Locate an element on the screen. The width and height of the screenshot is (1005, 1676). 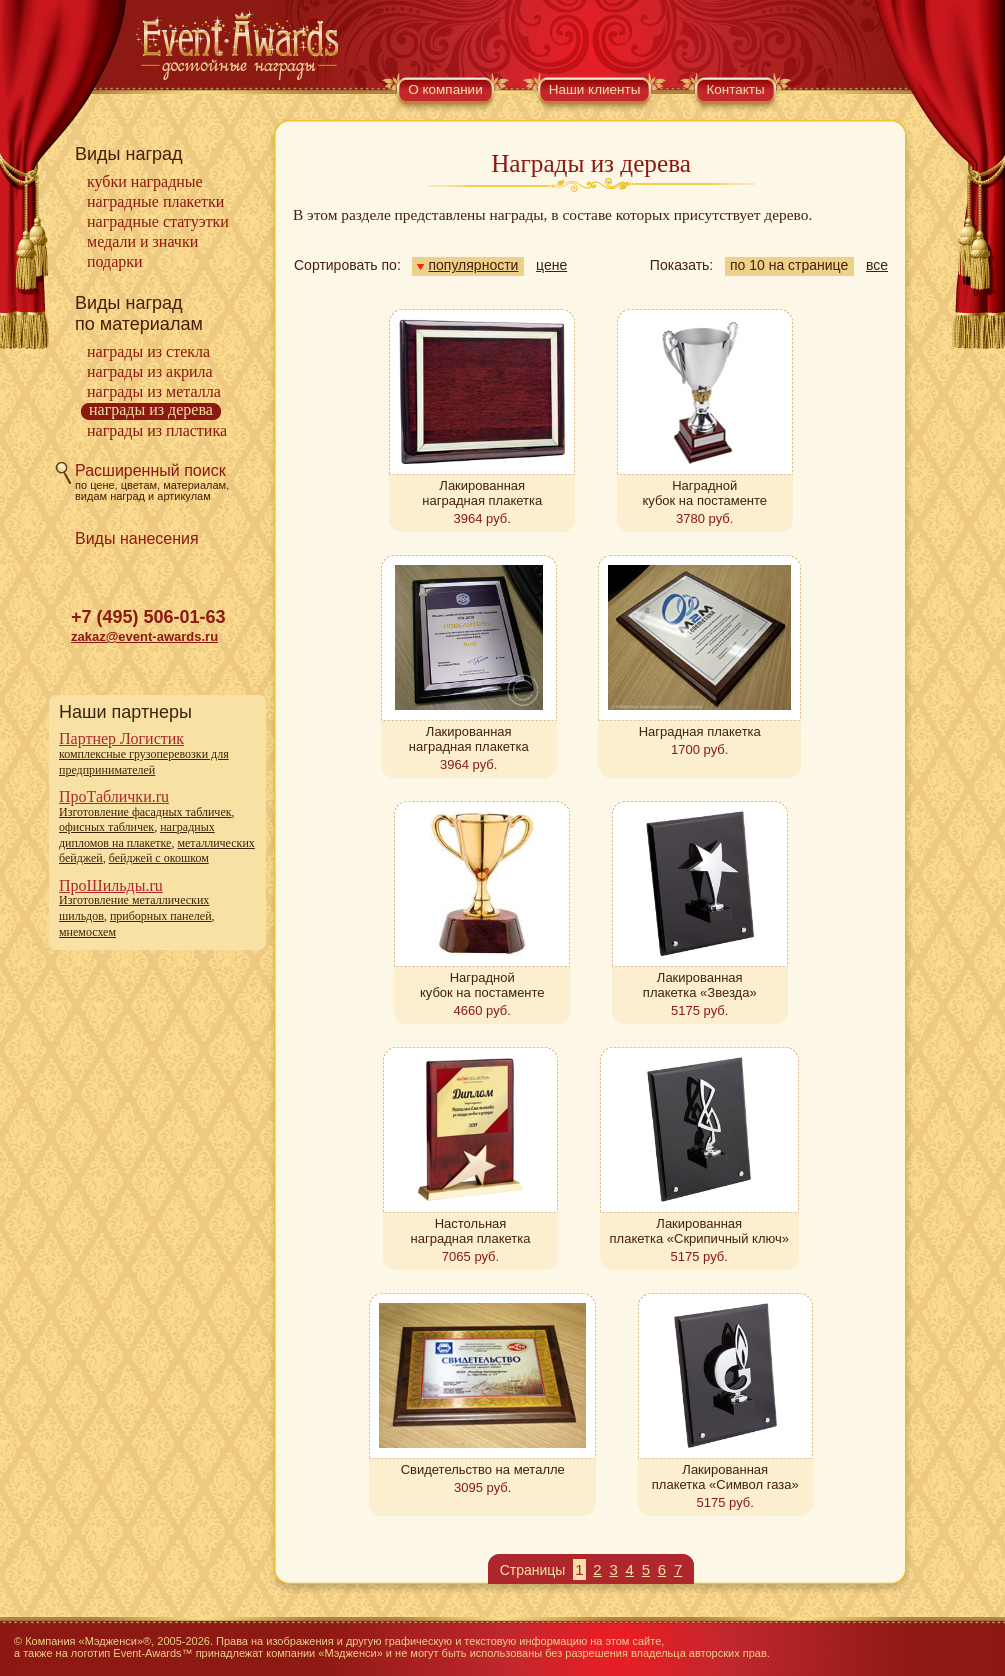
Лакированная плакетка «Символ газа» is located at coordinates (725, 1477).